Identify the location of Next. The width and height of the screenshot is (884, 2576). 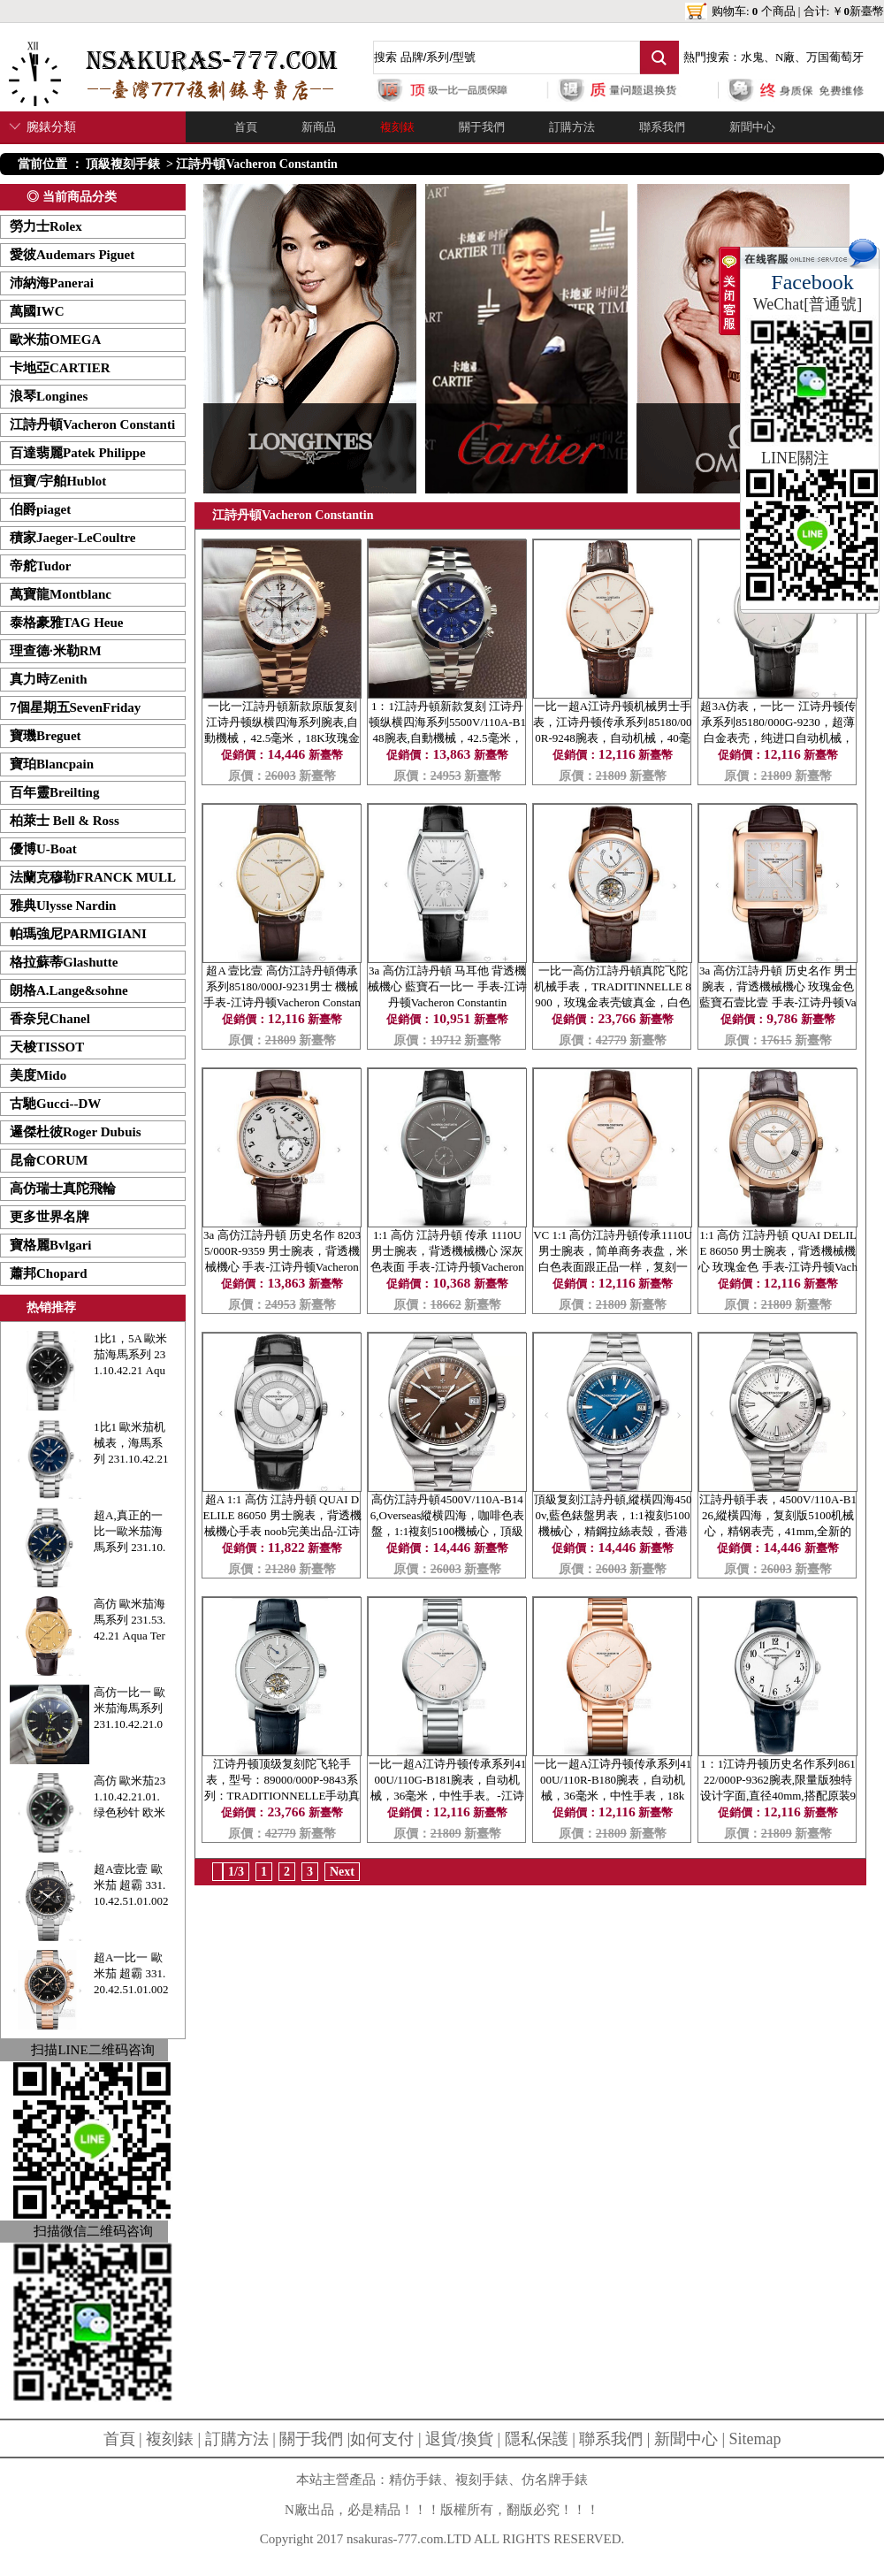
(342, 1871).